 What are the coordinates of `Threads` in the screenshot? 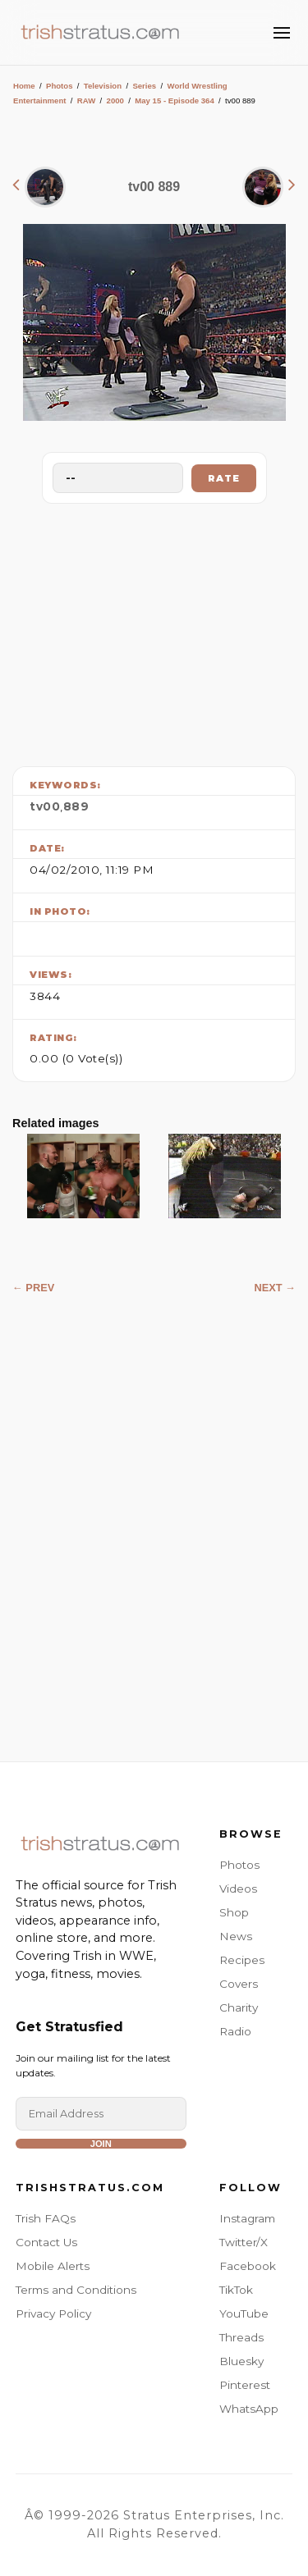 It's located at (241, 2337).